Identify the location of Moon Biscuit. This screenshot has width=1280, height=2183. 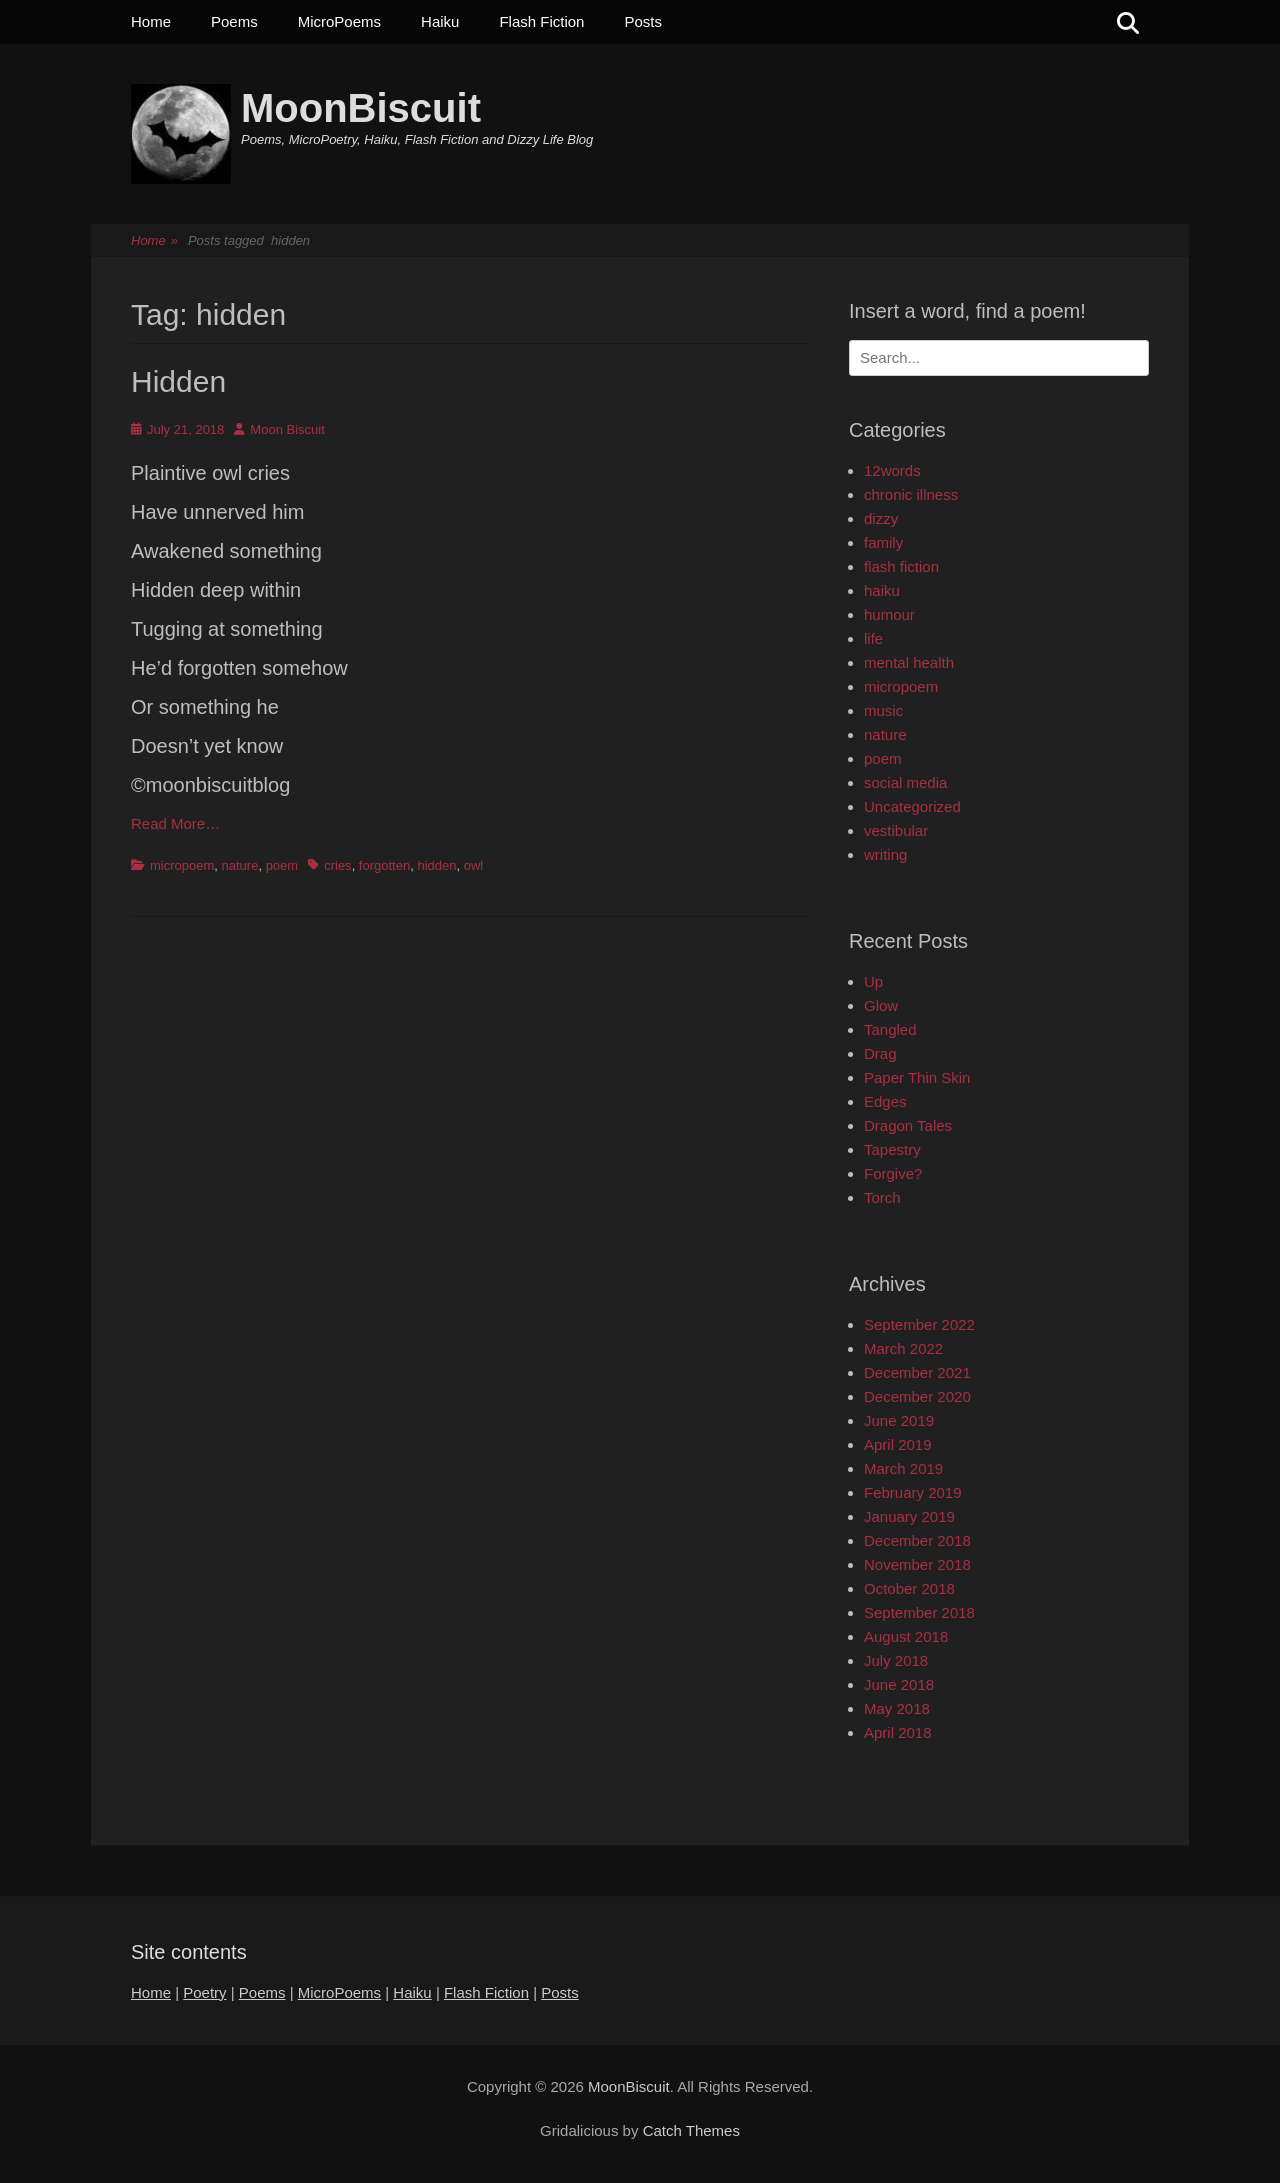
(287, 429).